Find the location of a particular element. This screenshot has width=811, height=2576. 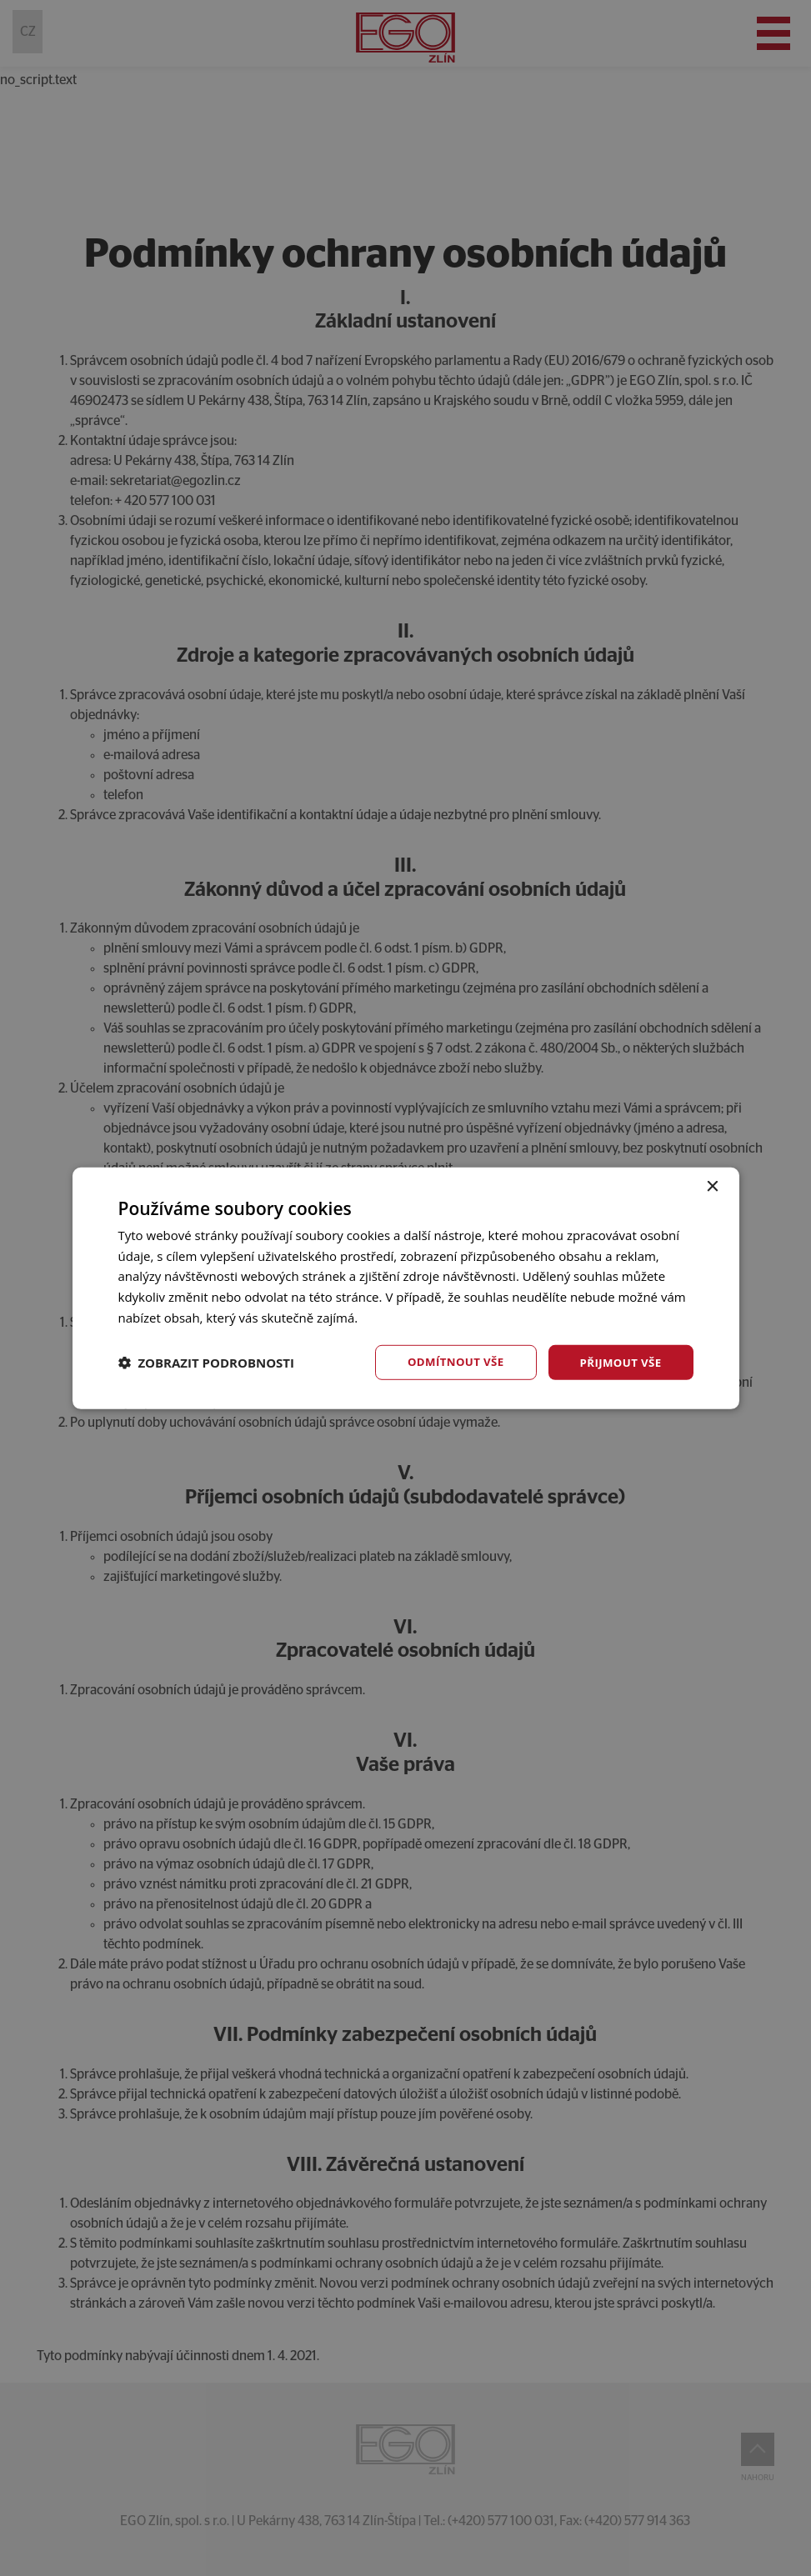

[dialog] is located at coordinates (405, 1288).